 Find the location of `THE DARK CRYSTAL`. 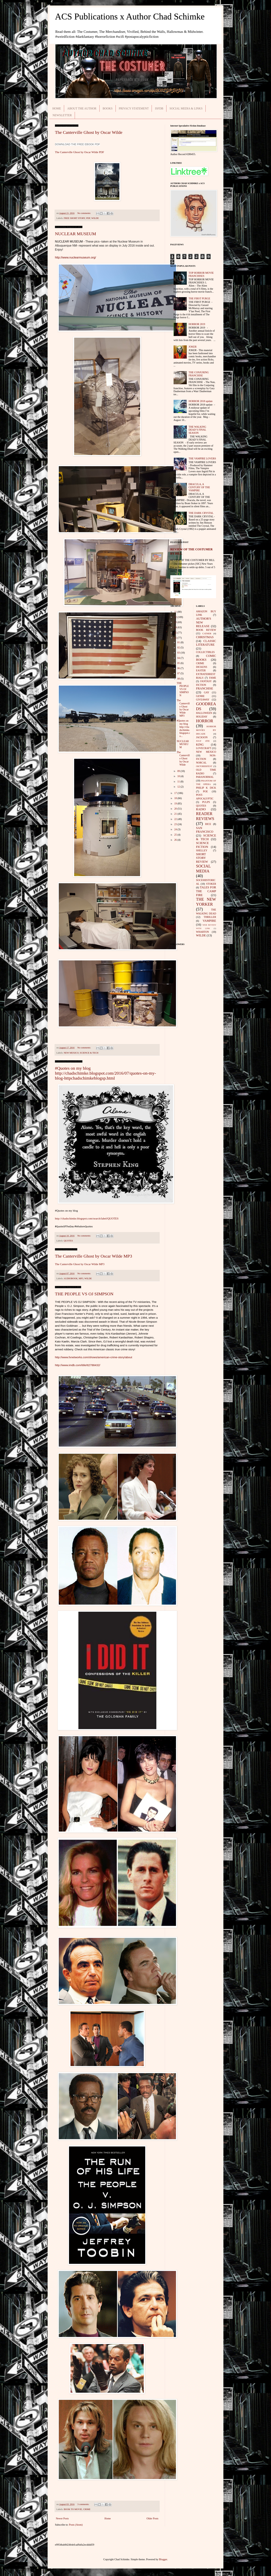

THE DARK CRYSTAL is located at coordinates (201, 513).